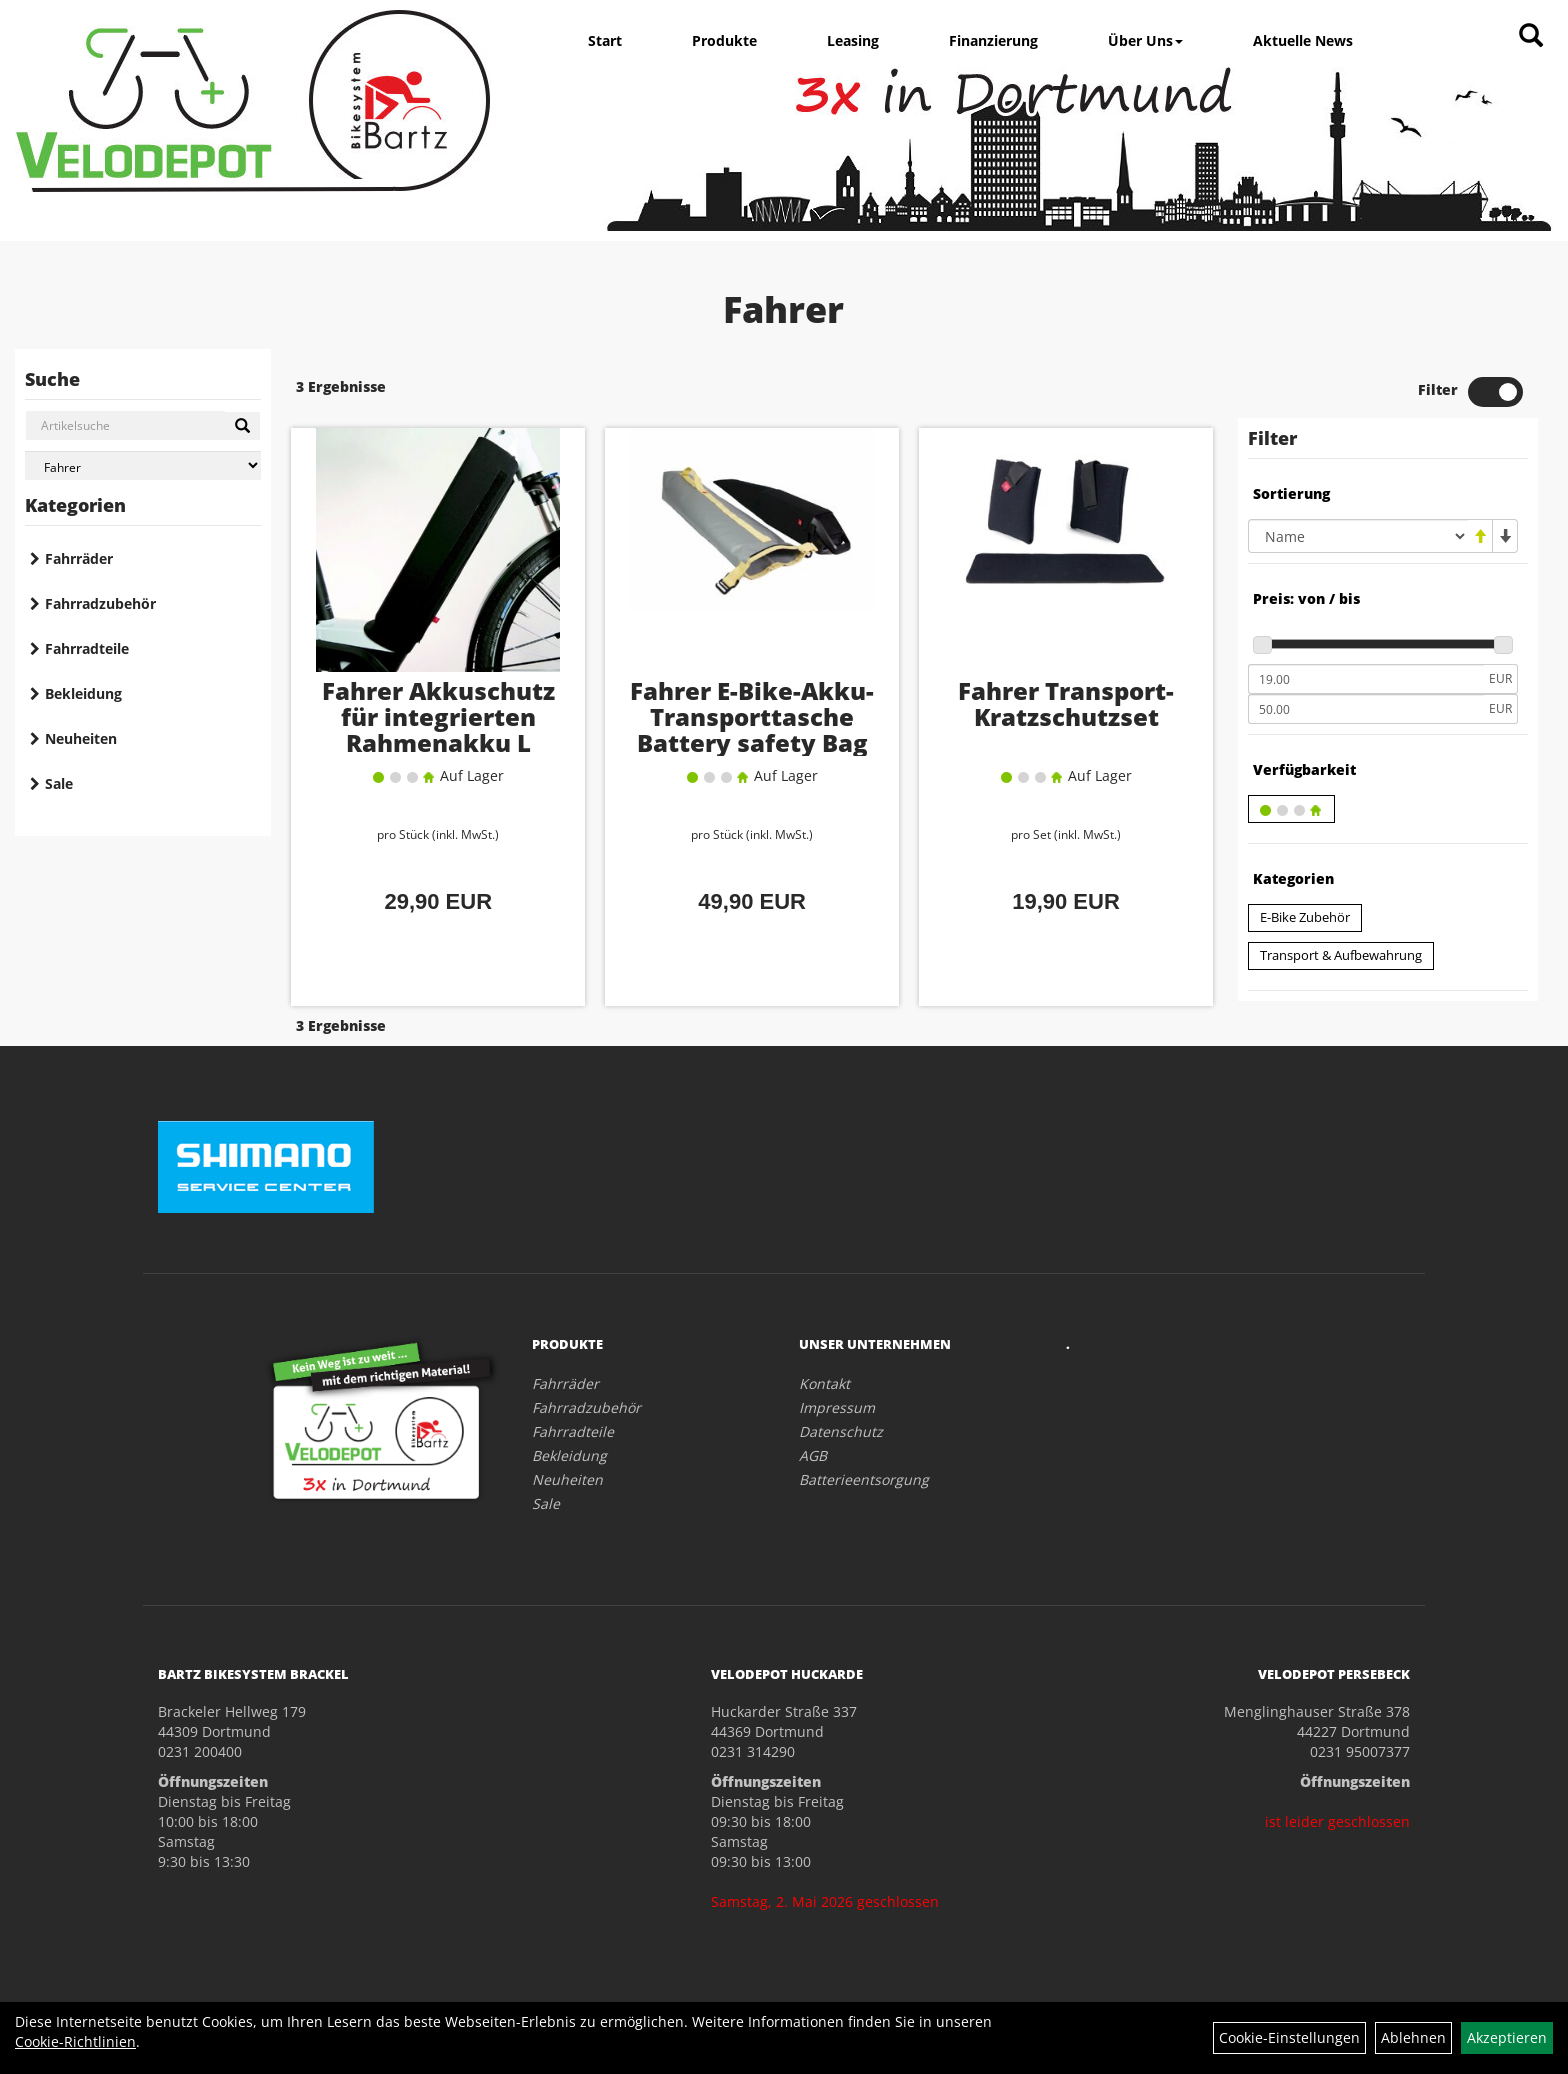  Describe the element at coordinates (813, 1455) in the screenshot. I see `AGB` at that location.